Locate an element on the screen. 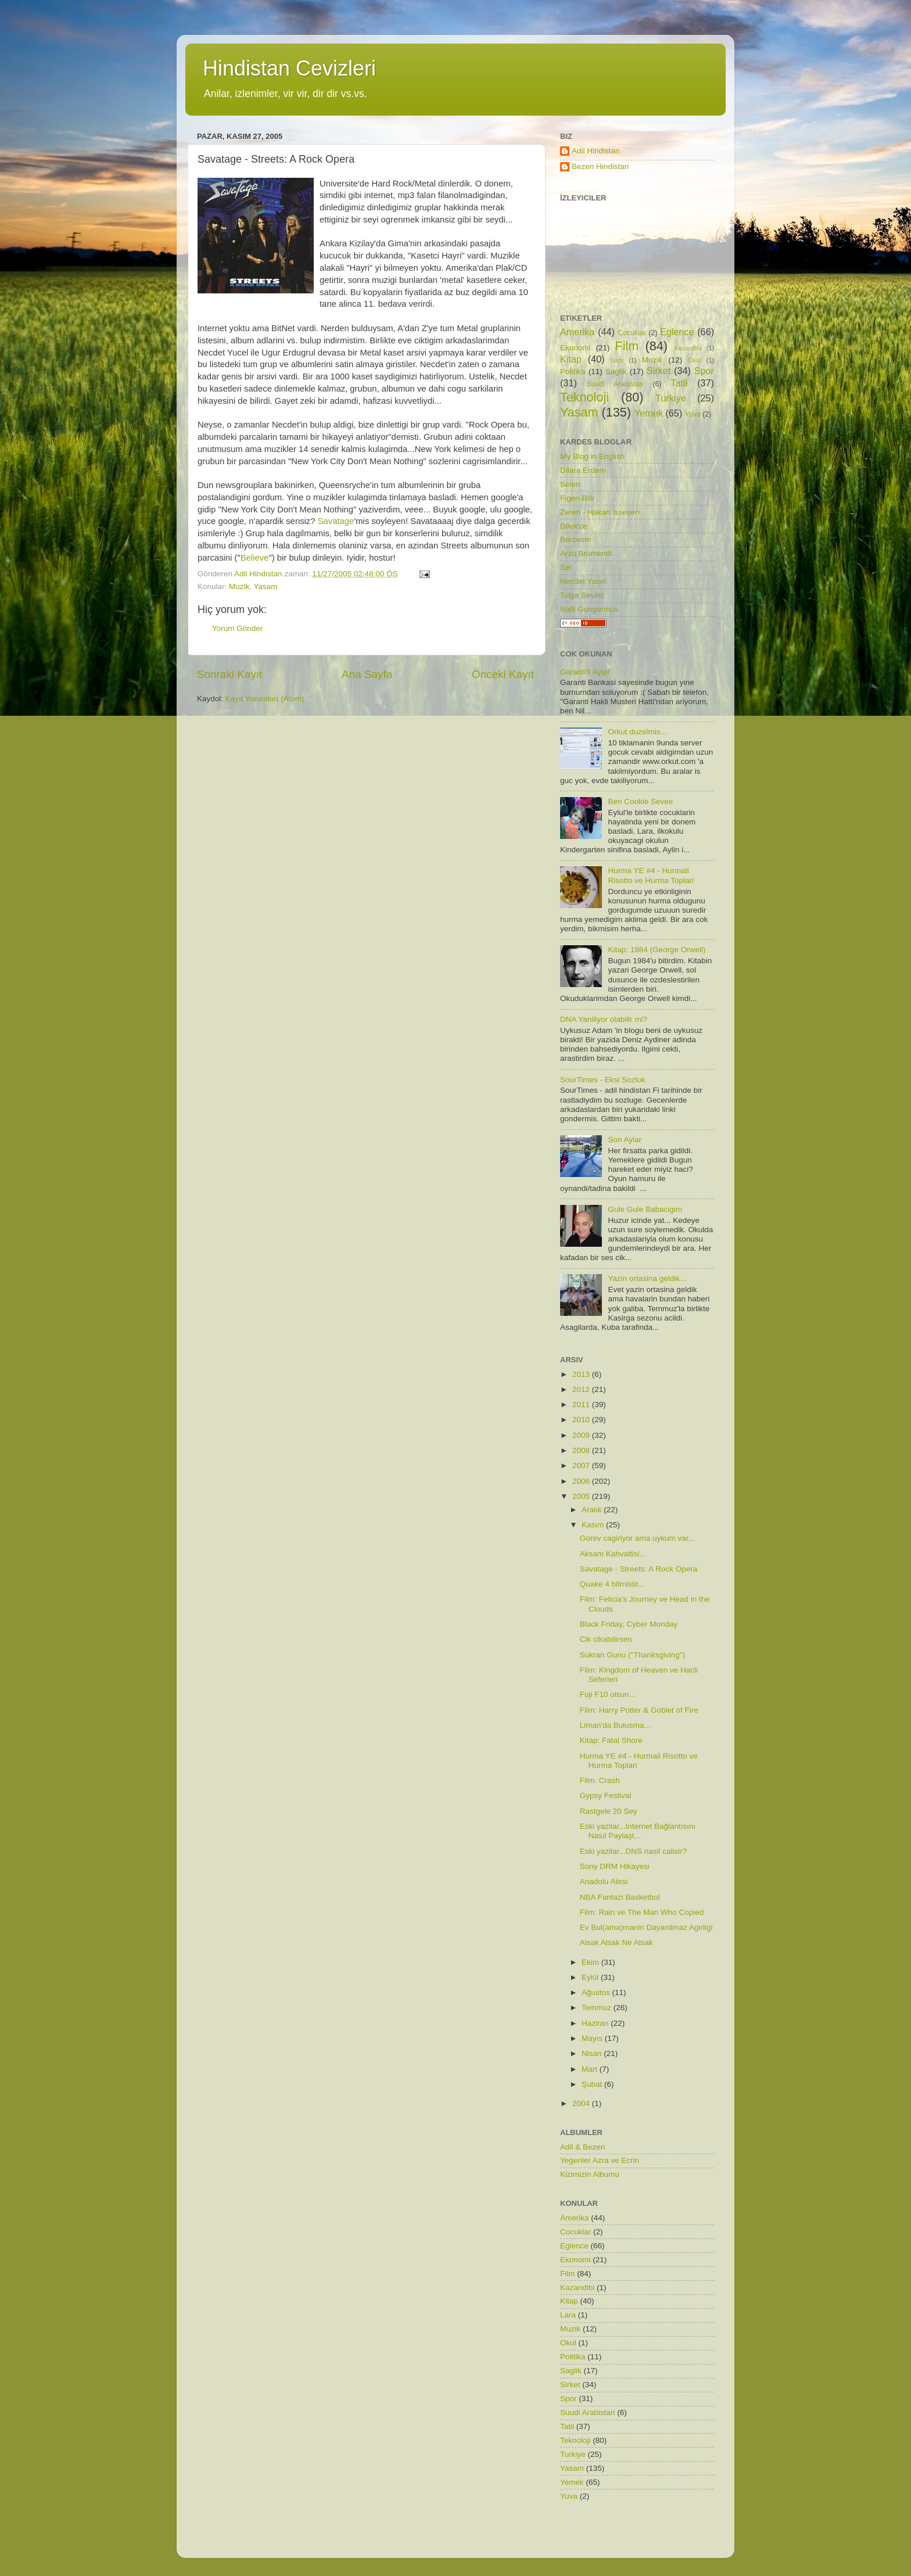  Yemek is located at coordinates (648, 413).